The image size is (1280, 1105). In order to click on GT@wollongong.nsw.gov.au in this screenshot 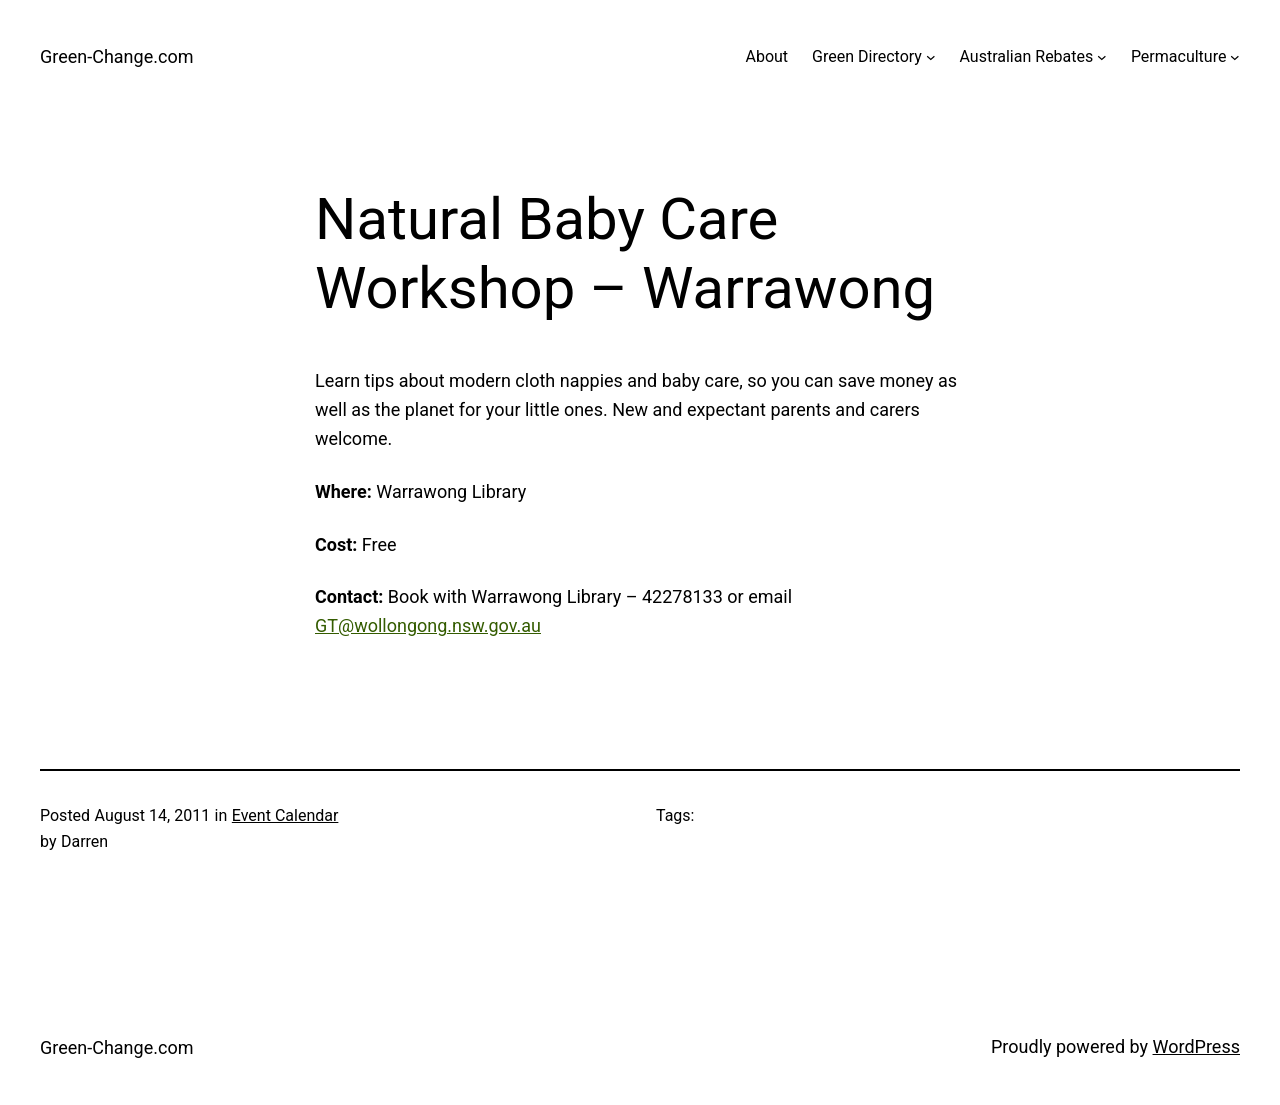, I will do `click(428, 625)`.